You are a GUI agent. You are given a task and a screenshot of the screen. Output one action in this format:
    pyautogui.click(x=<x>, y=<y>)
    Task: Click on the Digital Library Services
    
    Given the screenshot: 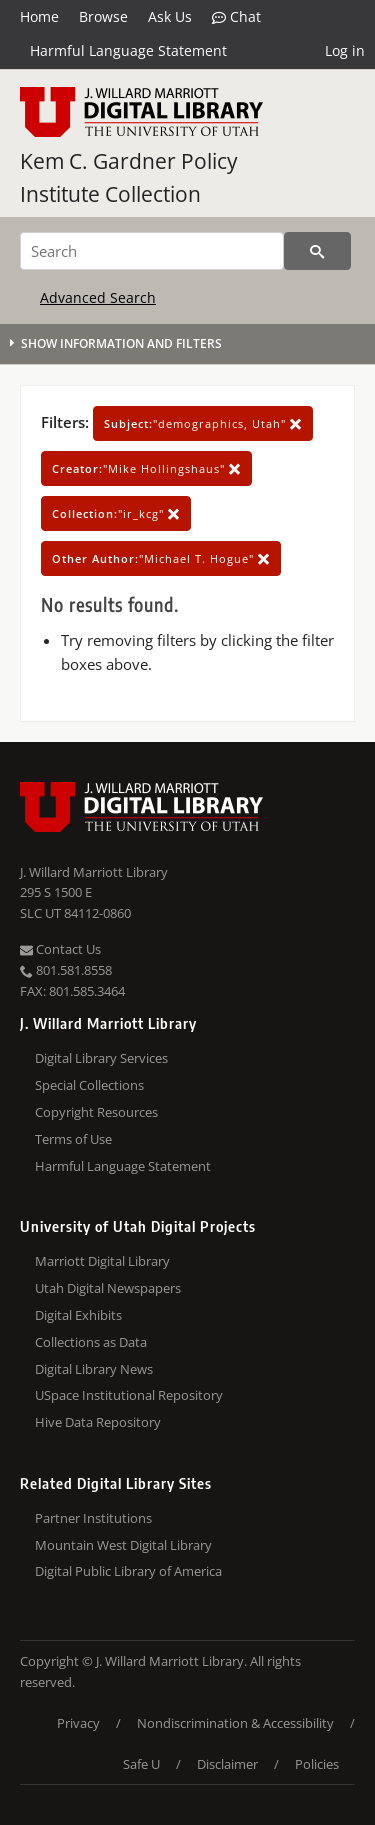 What is the action you would take?
    pyautogui.click(x=101, y=1058)
    